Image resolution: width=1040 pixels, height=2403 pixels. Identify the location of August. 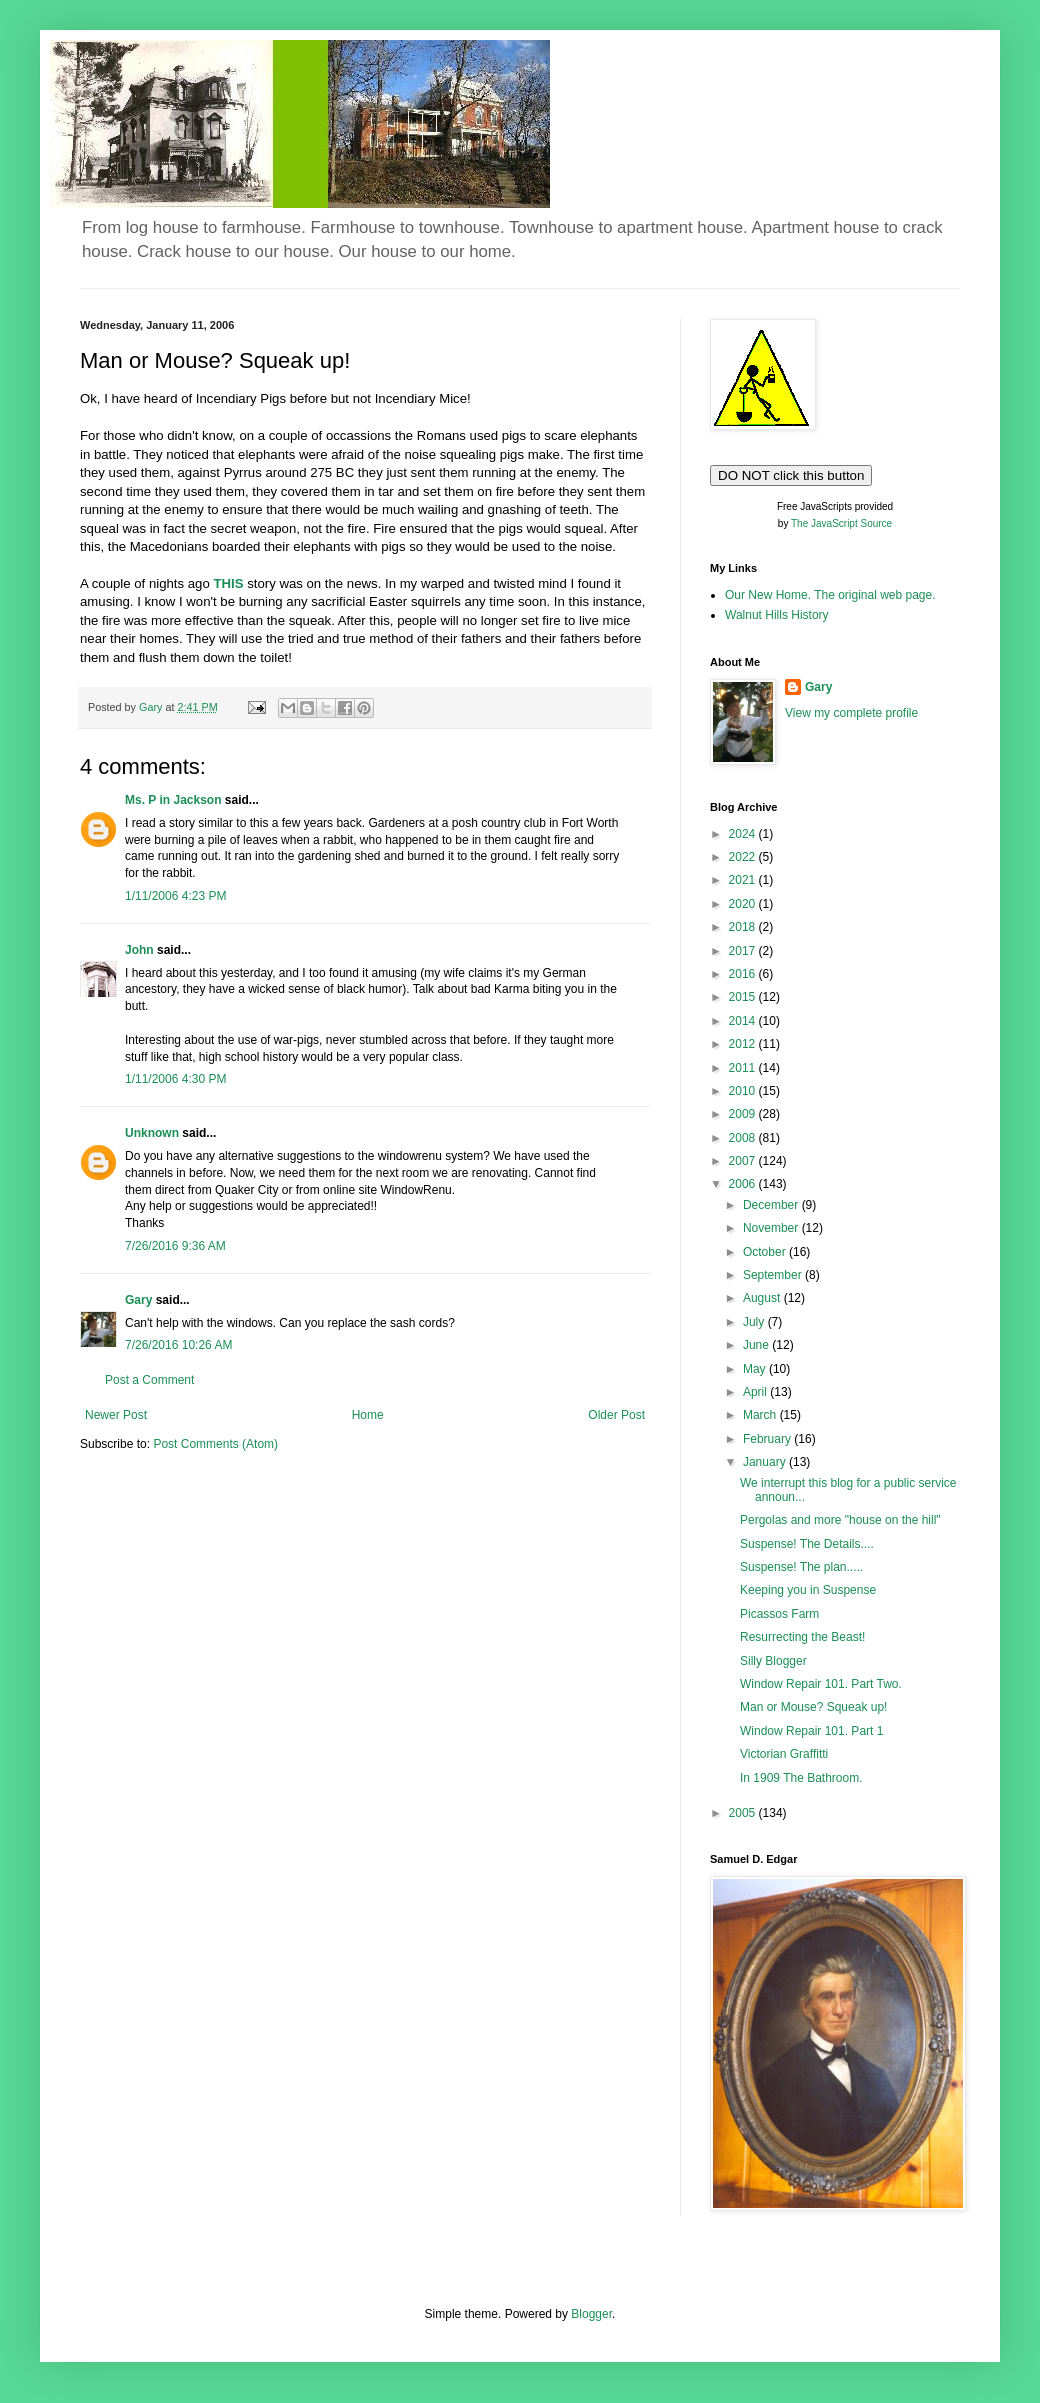
(763, 1298).